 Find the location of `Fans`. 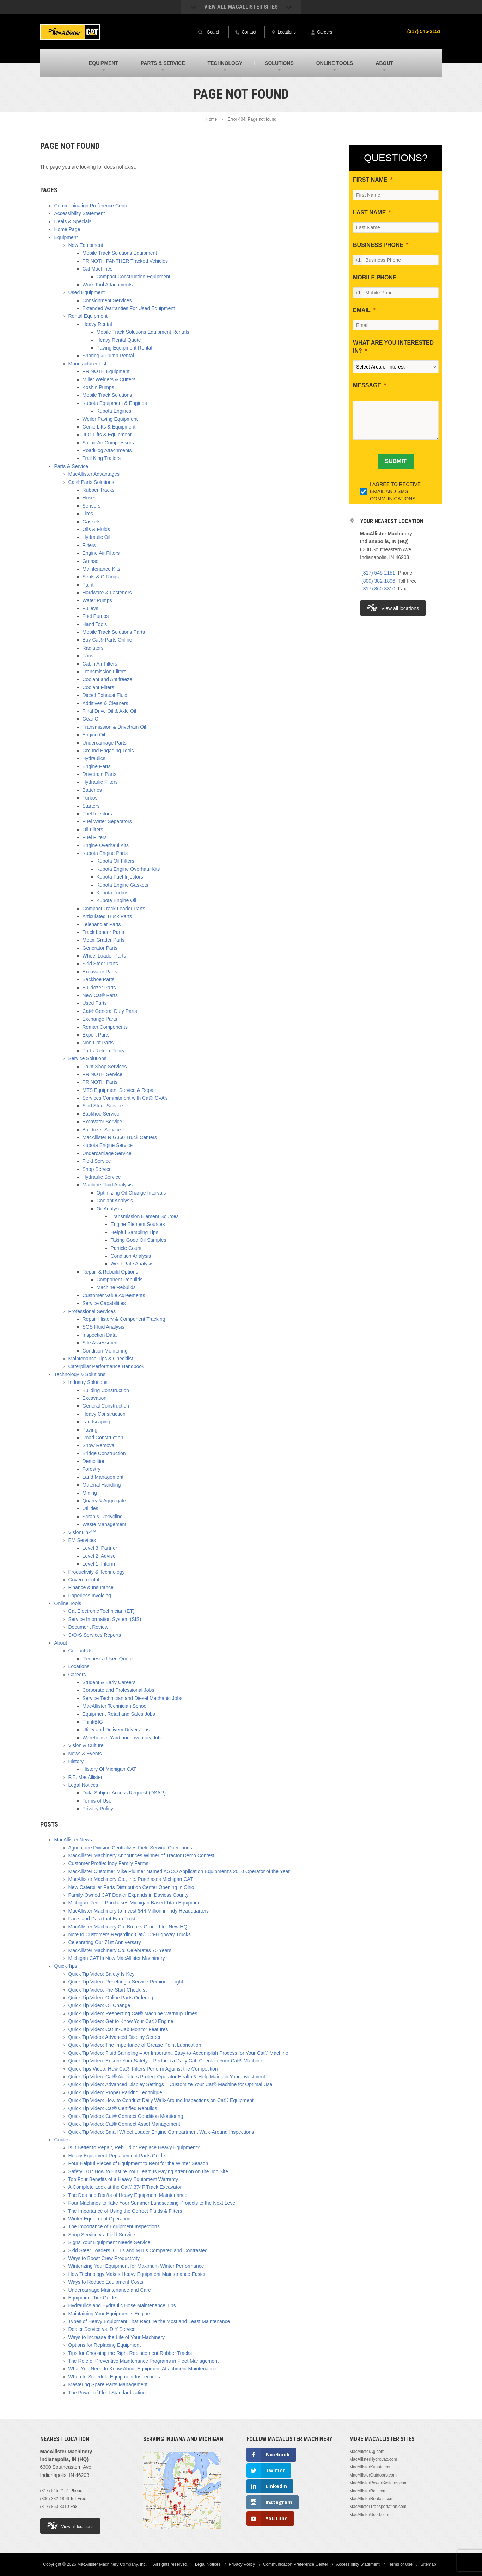

Fans is located at coordinates (88, 655).